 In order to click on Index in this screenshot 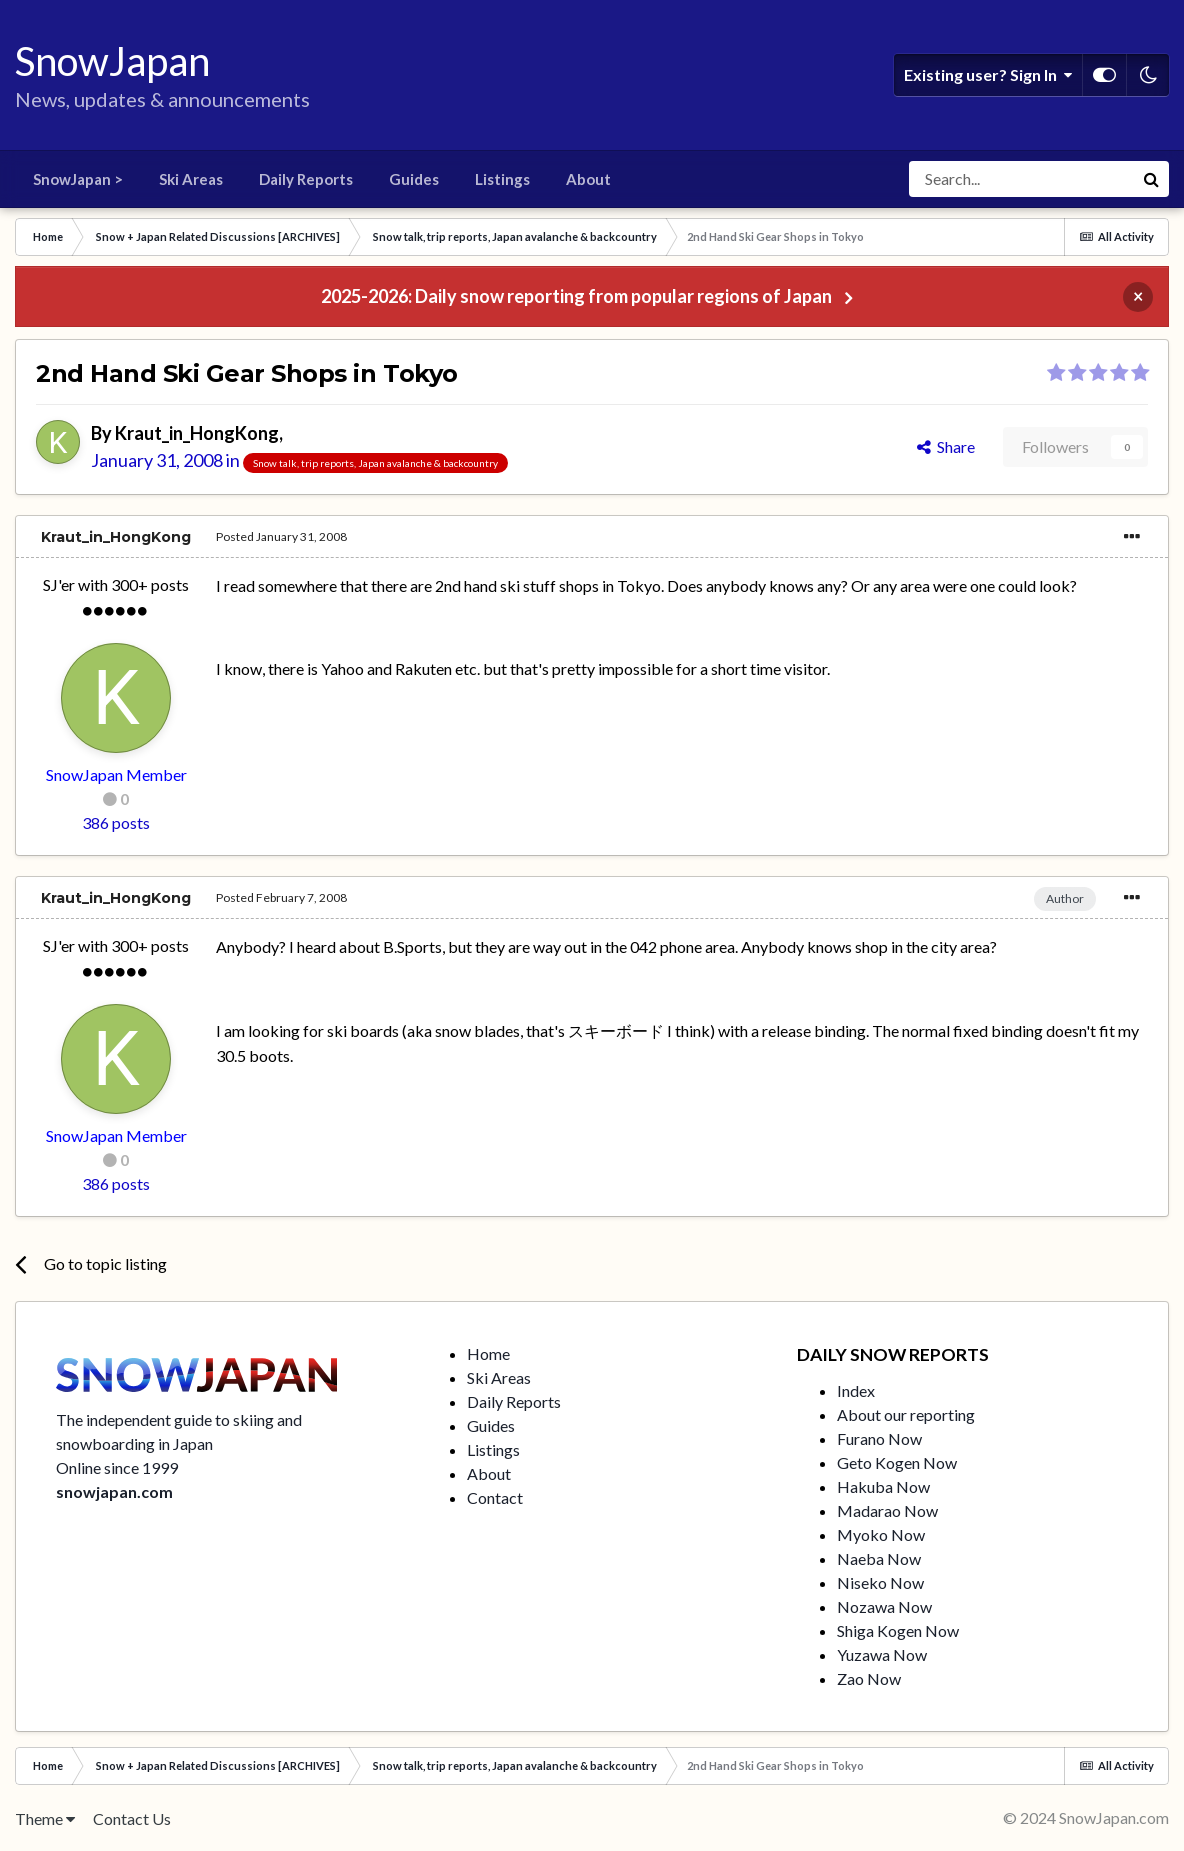, I will do `click(856, 1390)`.